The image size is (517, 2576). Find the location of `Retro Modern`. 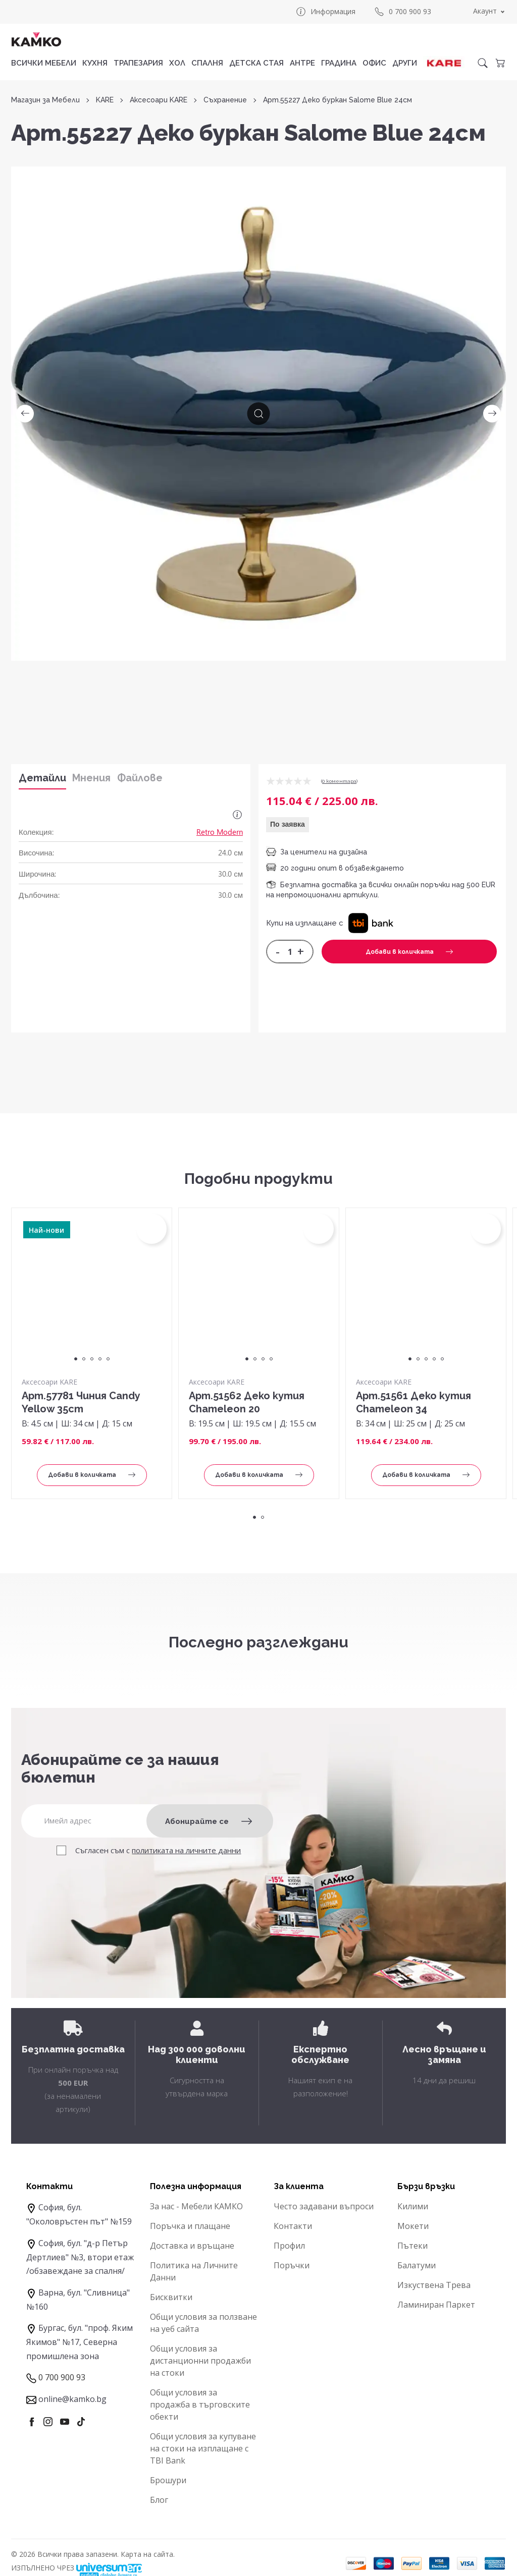

Retro Modern is located at coordinates (219, 832).